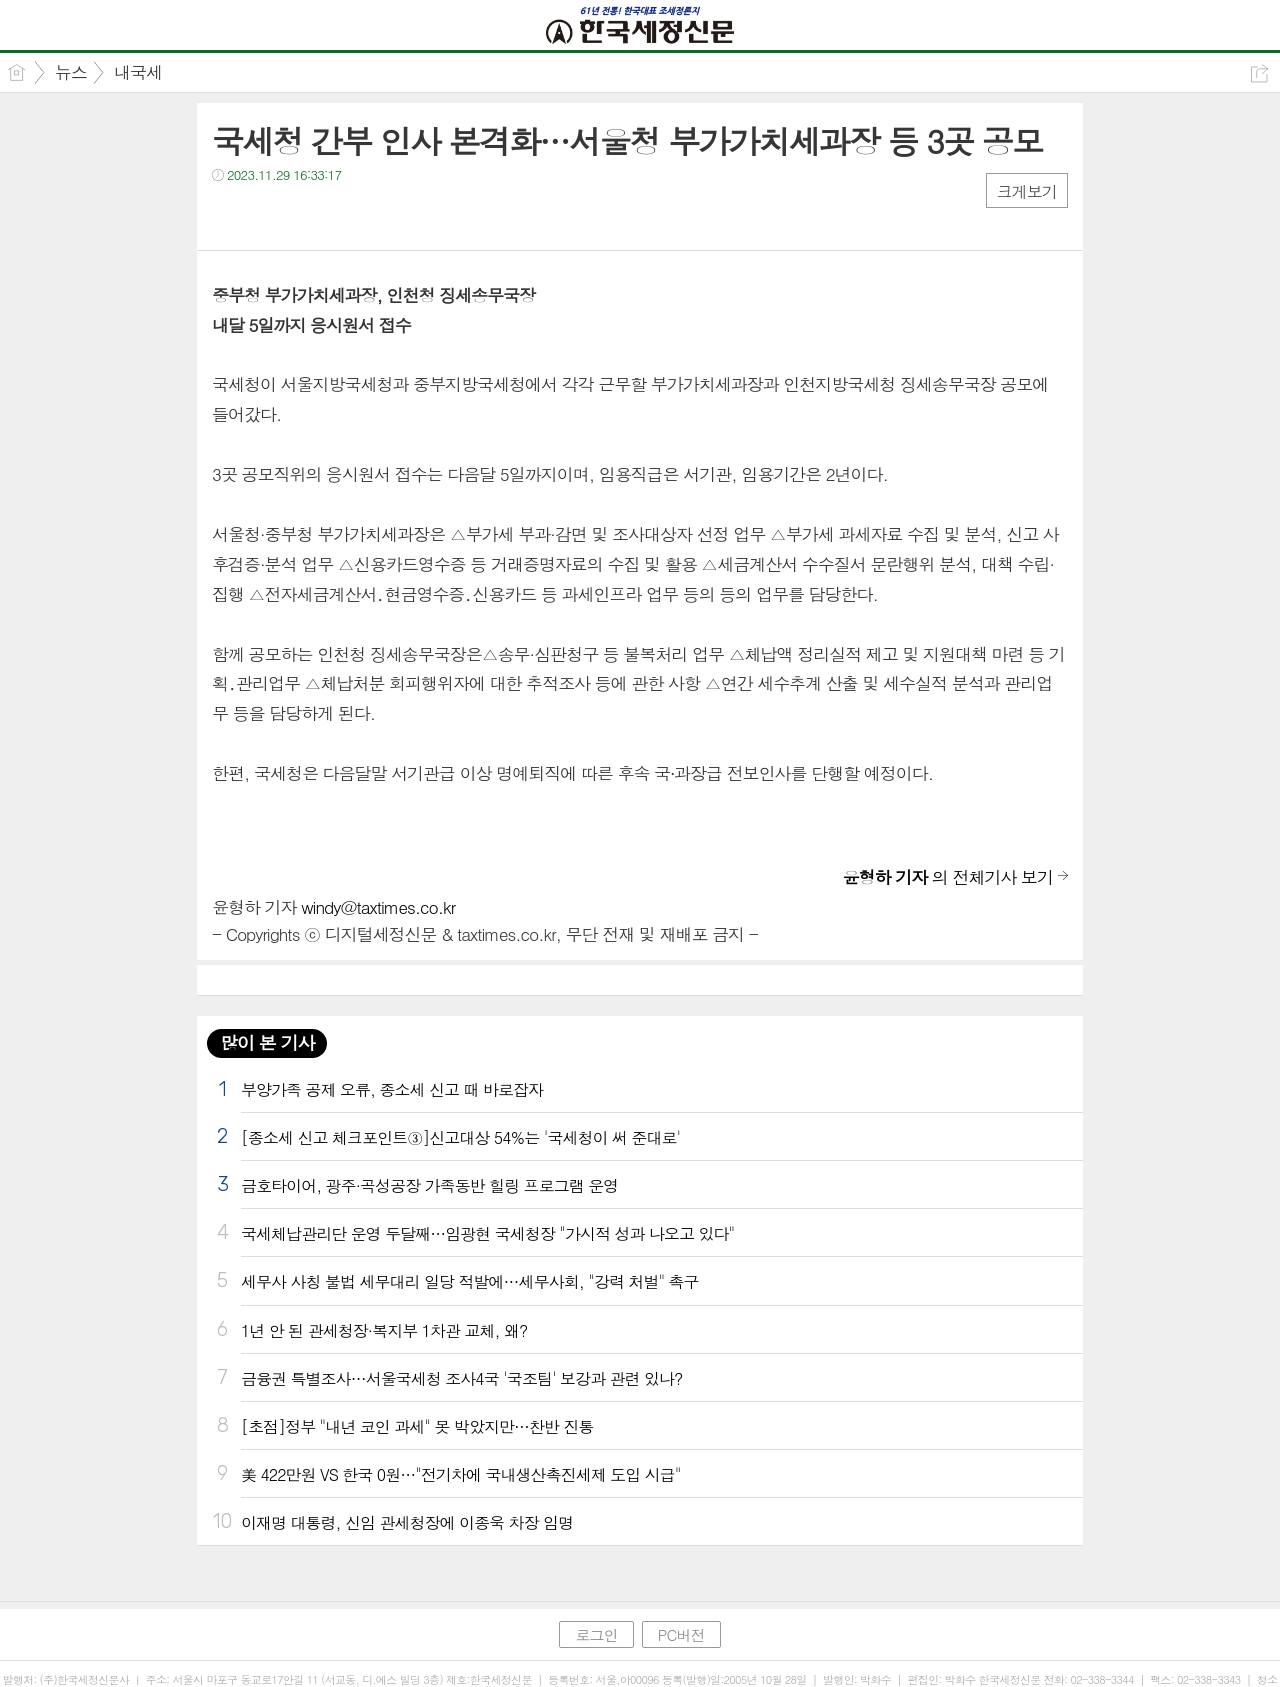 The image size is (1280, 1687). I want to click on 로그인, so click(596, 1634).